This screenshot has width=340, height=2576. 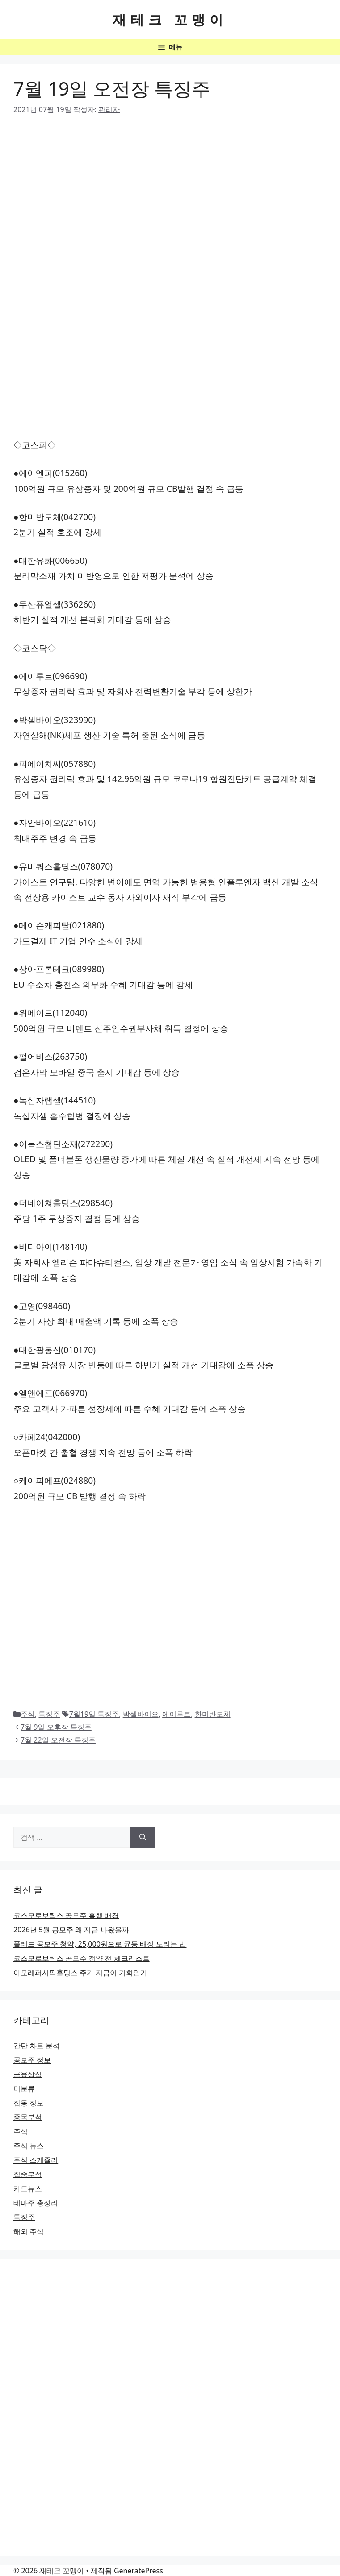 What do you see at coordinates (71, 1930) in the screenshot?
I see `2026년 5월 공모주 왜 지금 나왔을까` at bounding box center [71, 1930].